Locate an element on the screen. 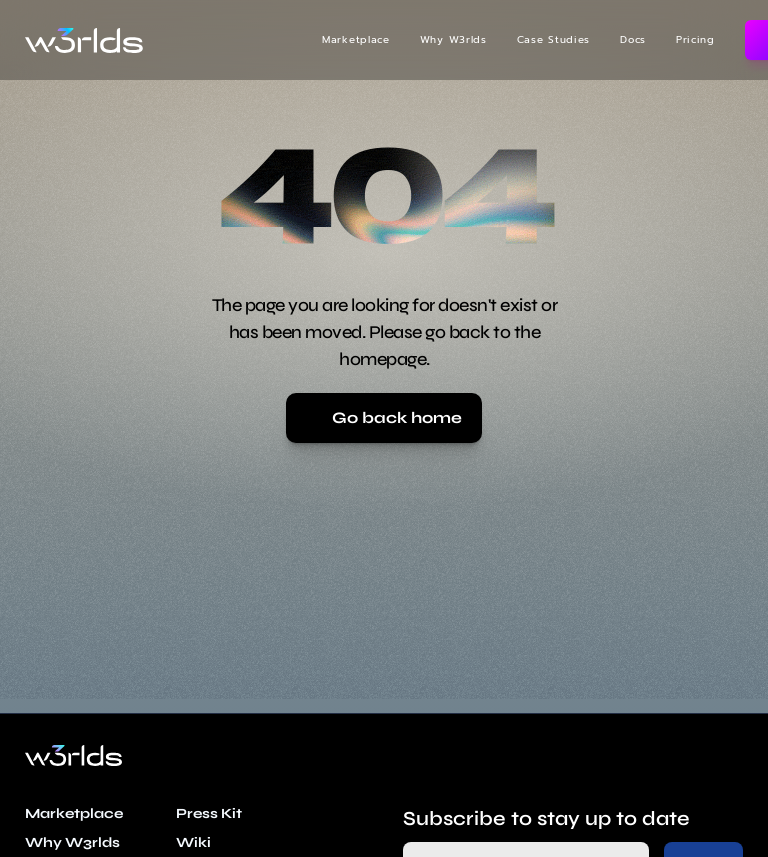  Pricing is located at coordinates (695, 39).